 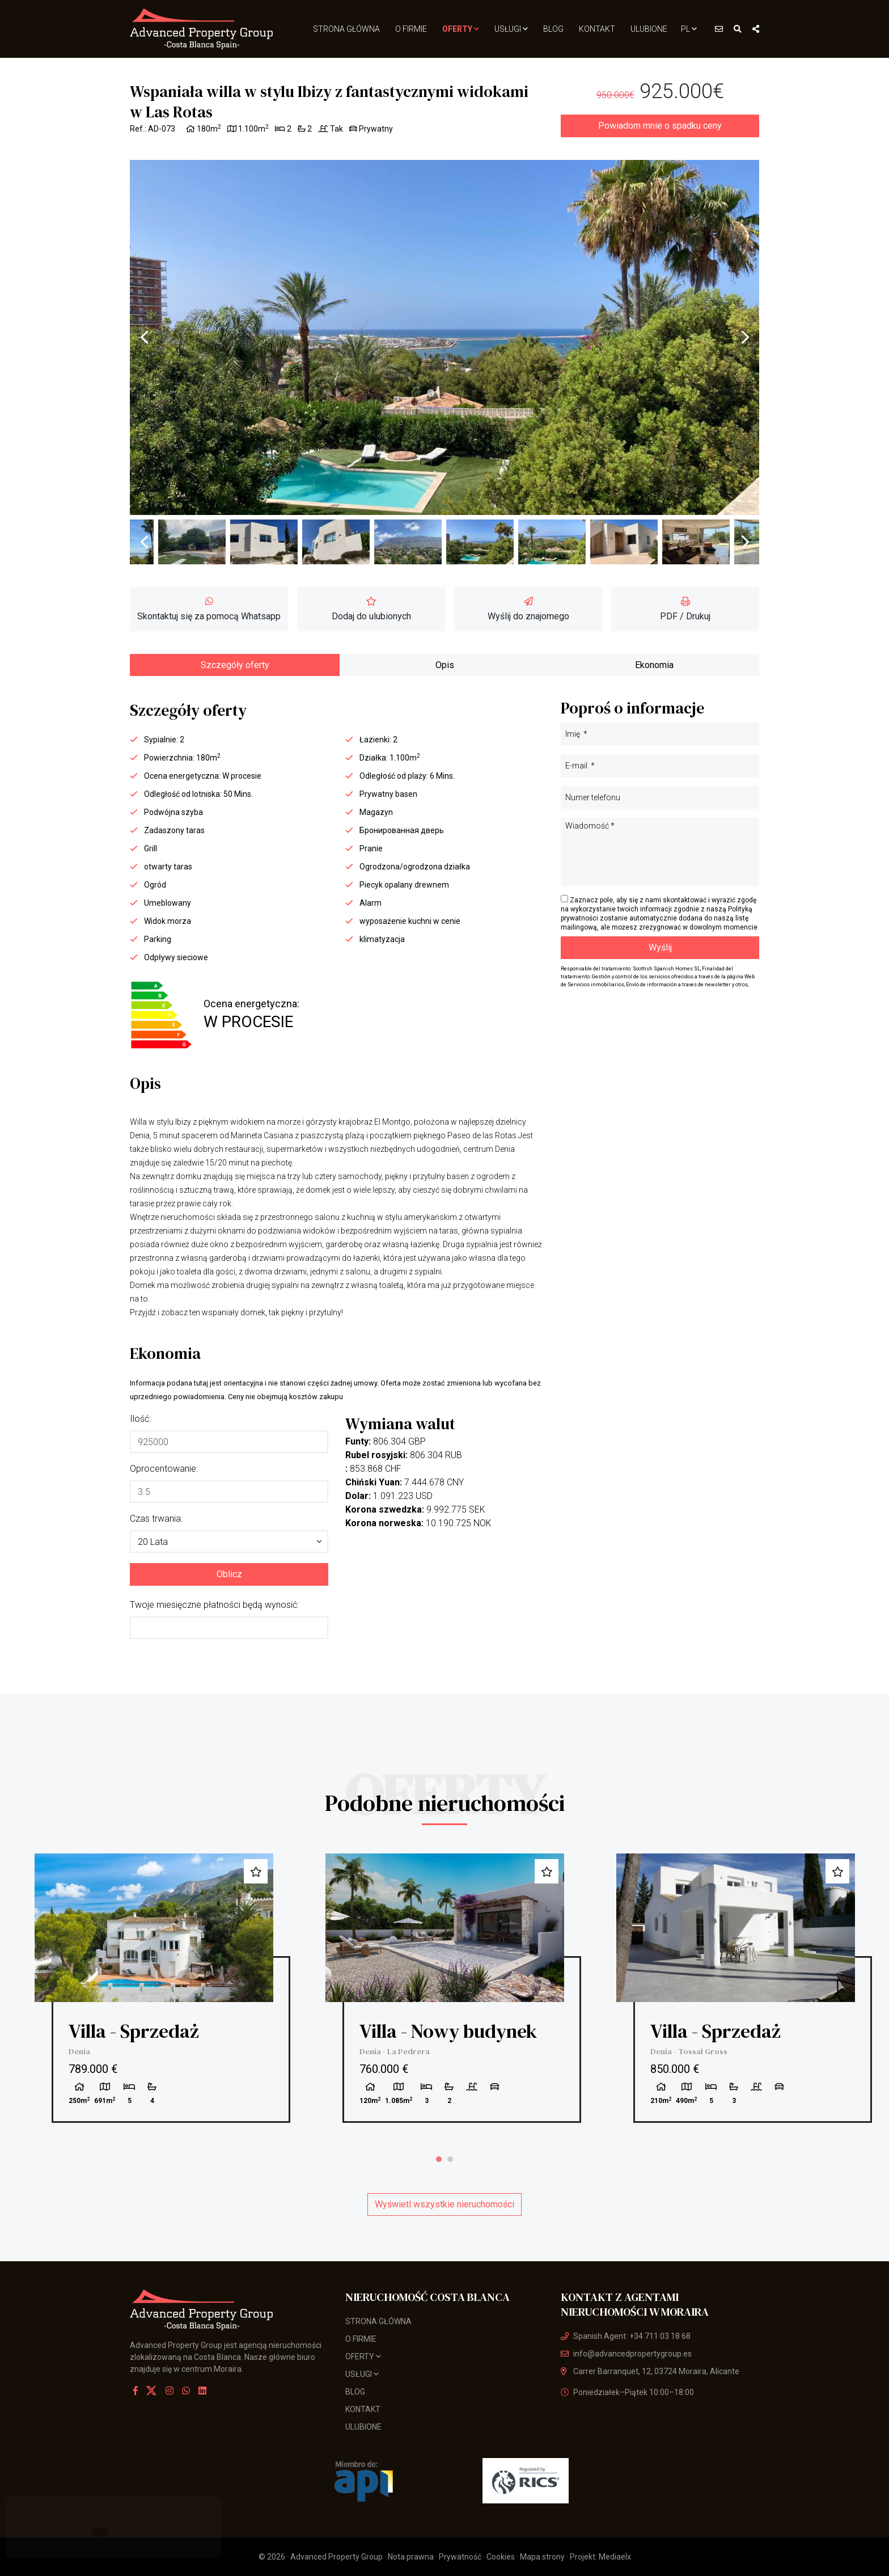 I want to click on Mapa strony, so click(x=542, y=2556).